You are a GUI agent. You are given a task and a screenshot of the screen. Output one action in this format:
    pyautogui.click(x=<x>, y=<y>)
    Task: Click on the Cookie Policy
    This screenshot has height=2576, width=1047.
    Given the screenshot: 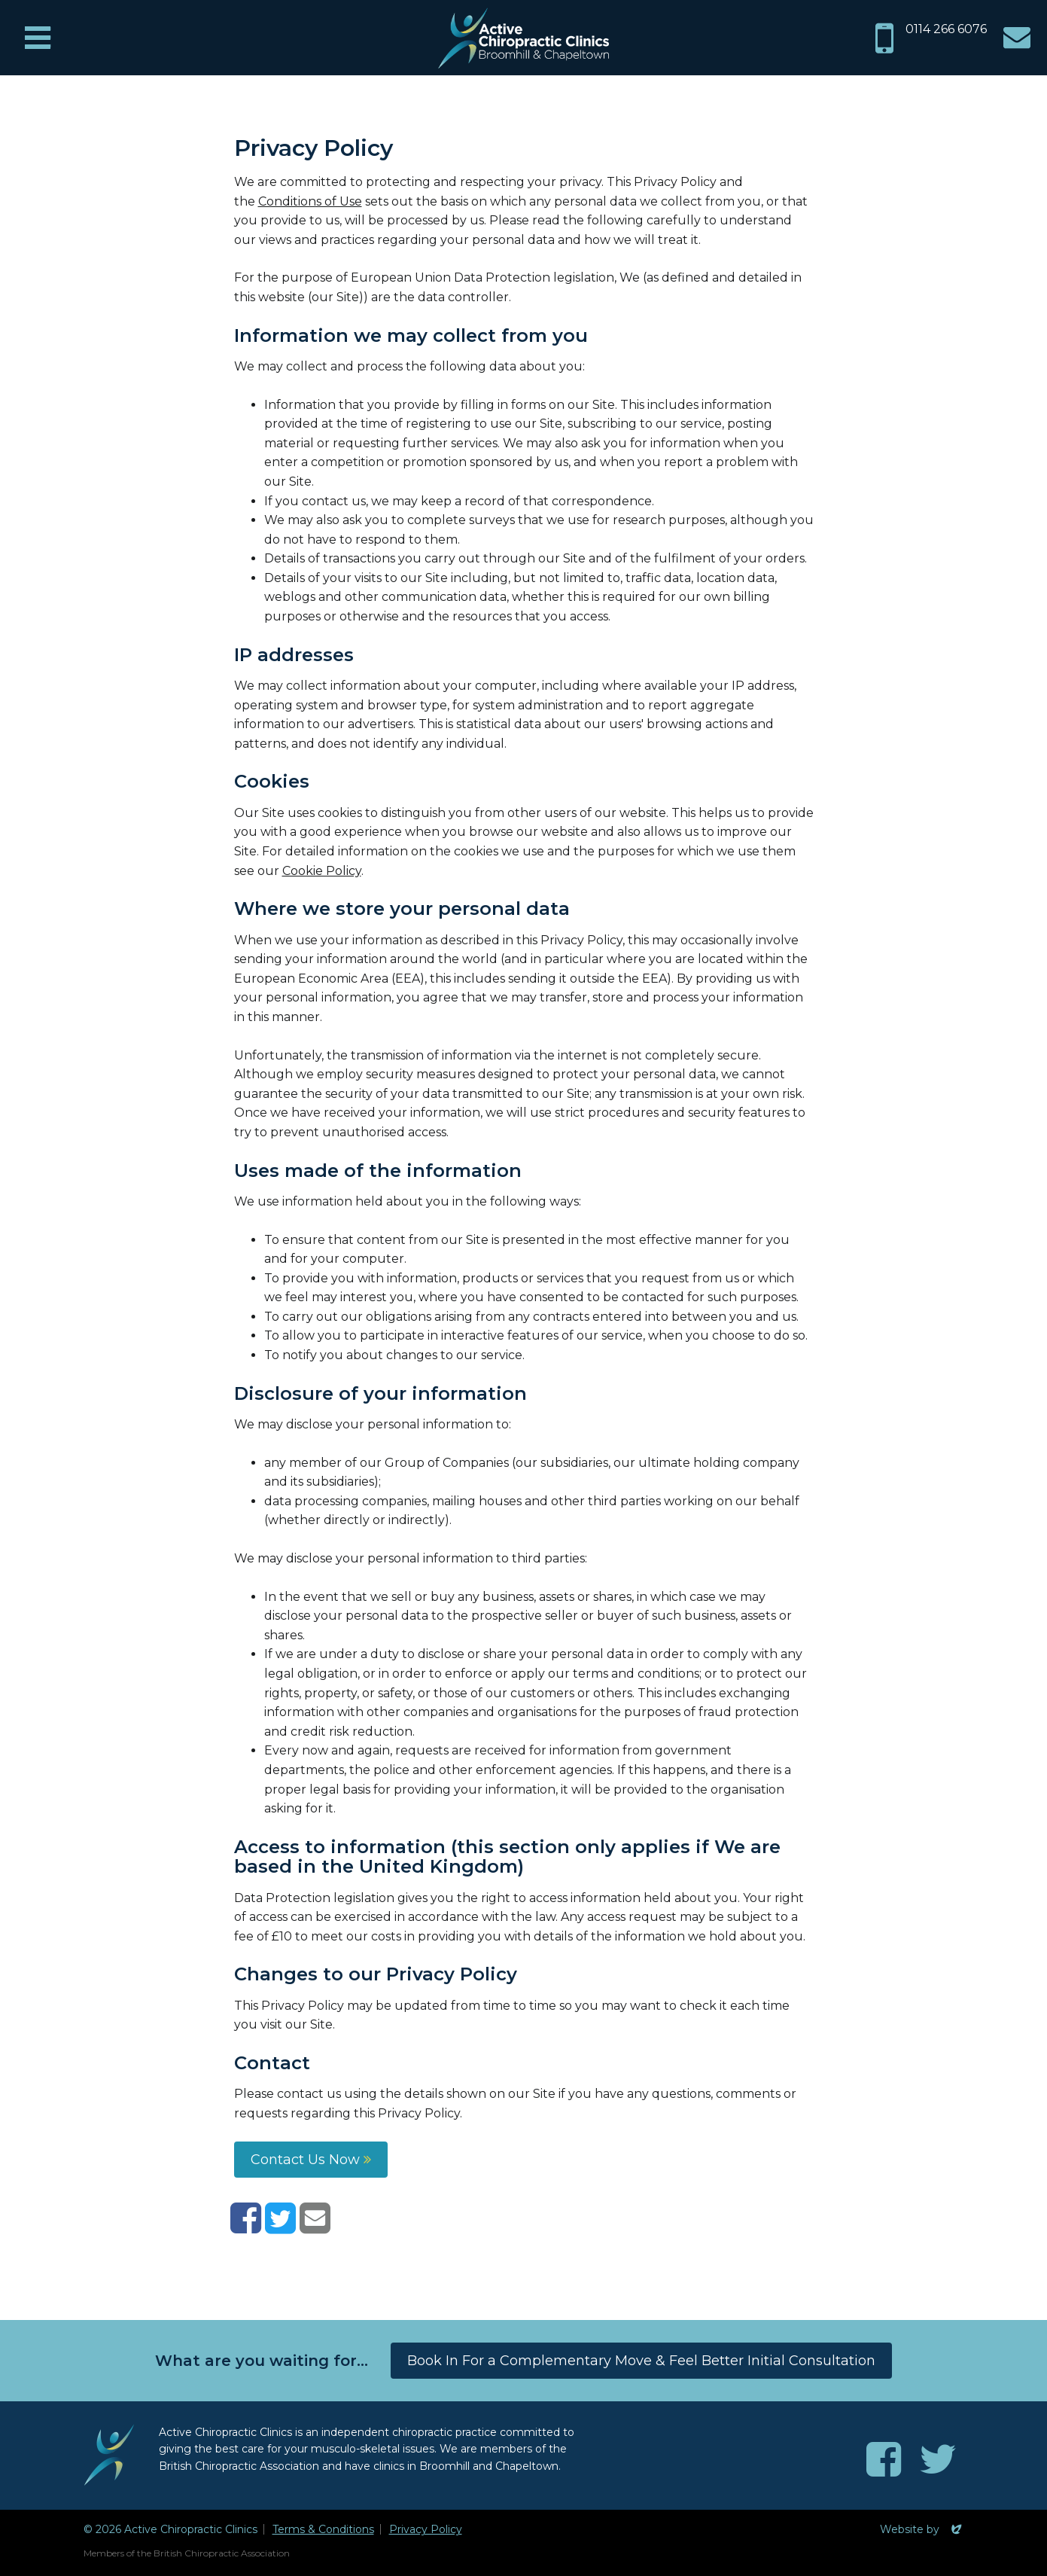 What is the action you would take?
    pyautogui.click(x=321, y=871)
    